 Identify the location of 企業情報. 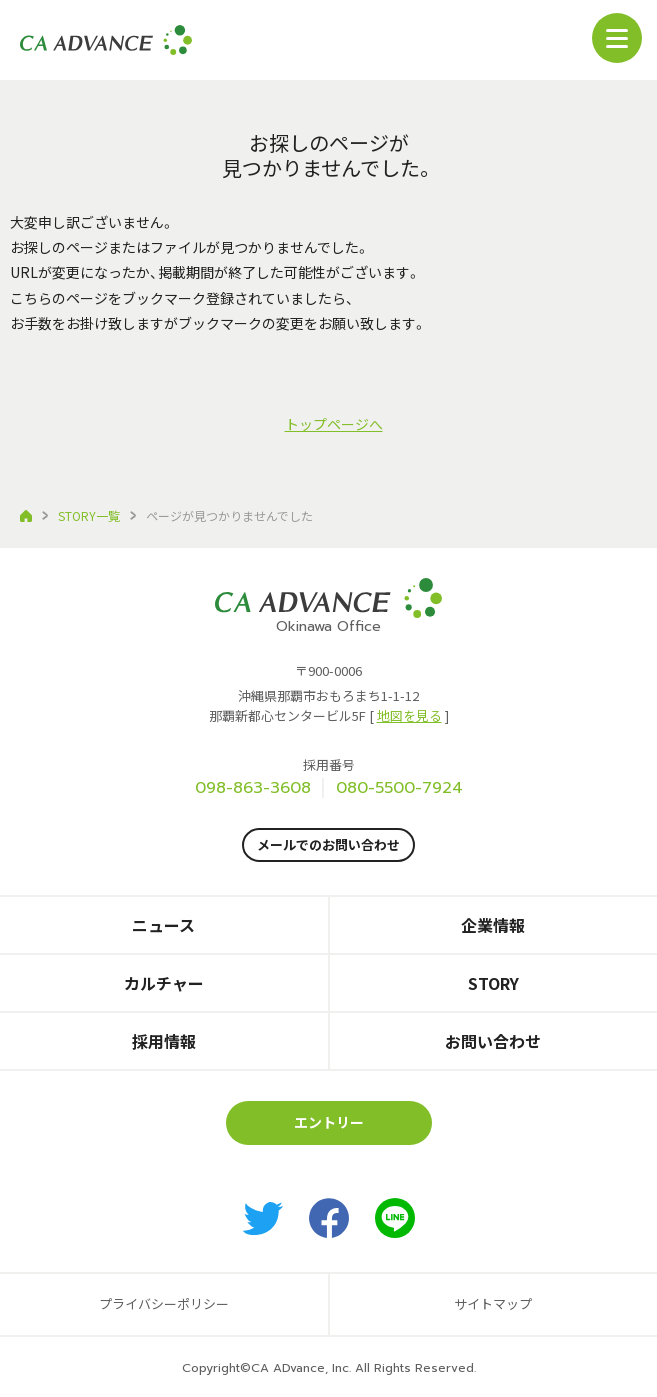
(493, 925).